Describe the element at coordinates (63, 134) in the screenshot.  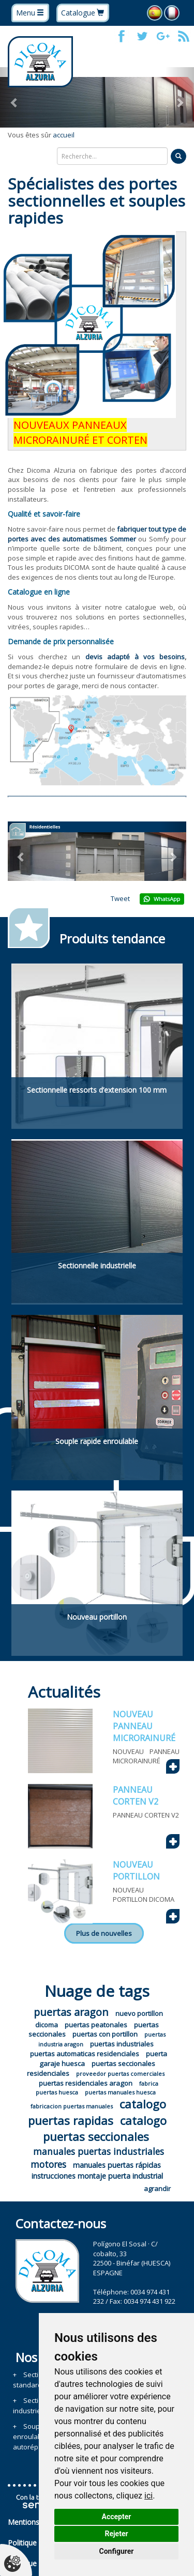
I see `accueil` at that location.